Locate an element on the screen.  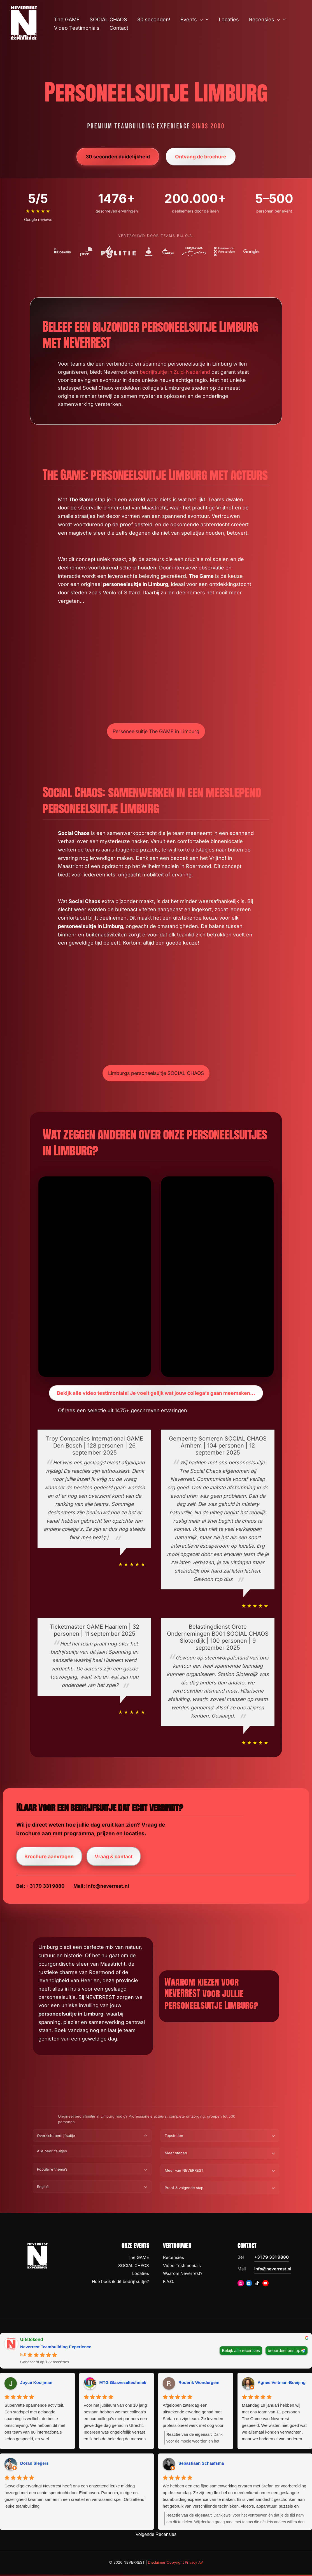
+31 79 331 9880 is located at coordinates (271, 2258).